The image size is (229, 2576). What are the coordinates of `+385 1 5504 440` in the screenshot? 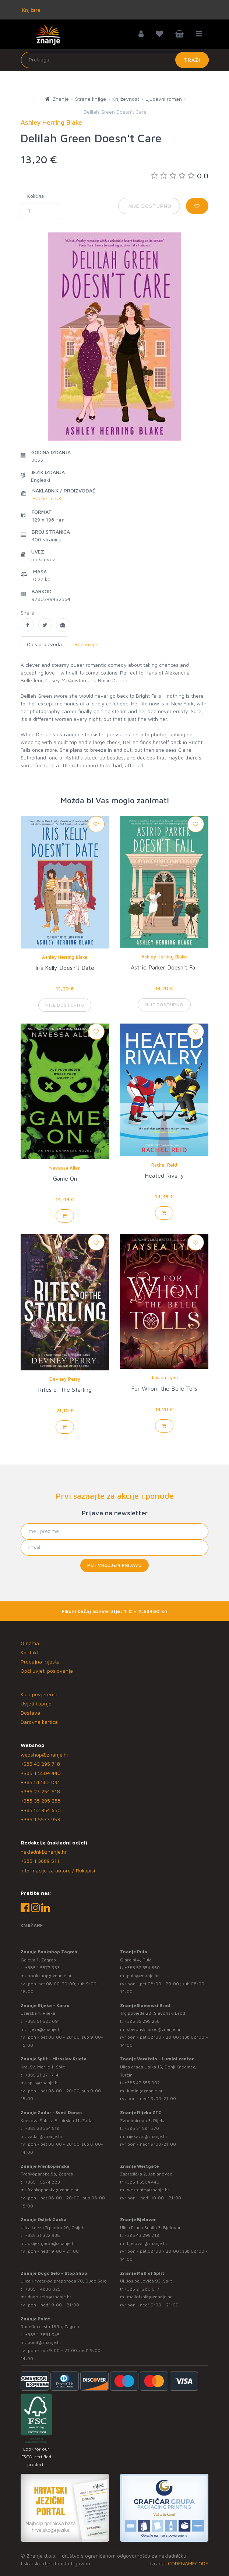 It's located at (41, 1773).